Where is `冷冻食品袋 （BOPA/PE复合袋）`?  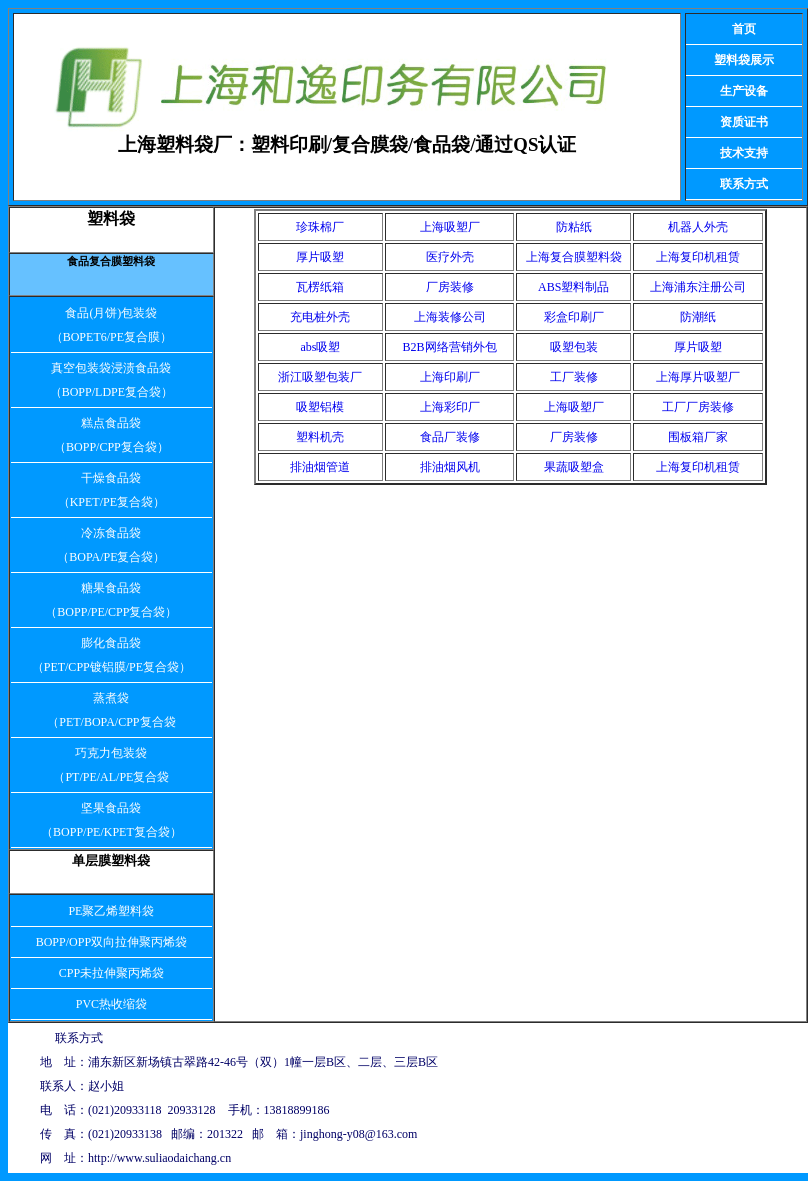 冷冻食品袋 （BOPA/PE复合袋） is located at coordinates (111, 545).